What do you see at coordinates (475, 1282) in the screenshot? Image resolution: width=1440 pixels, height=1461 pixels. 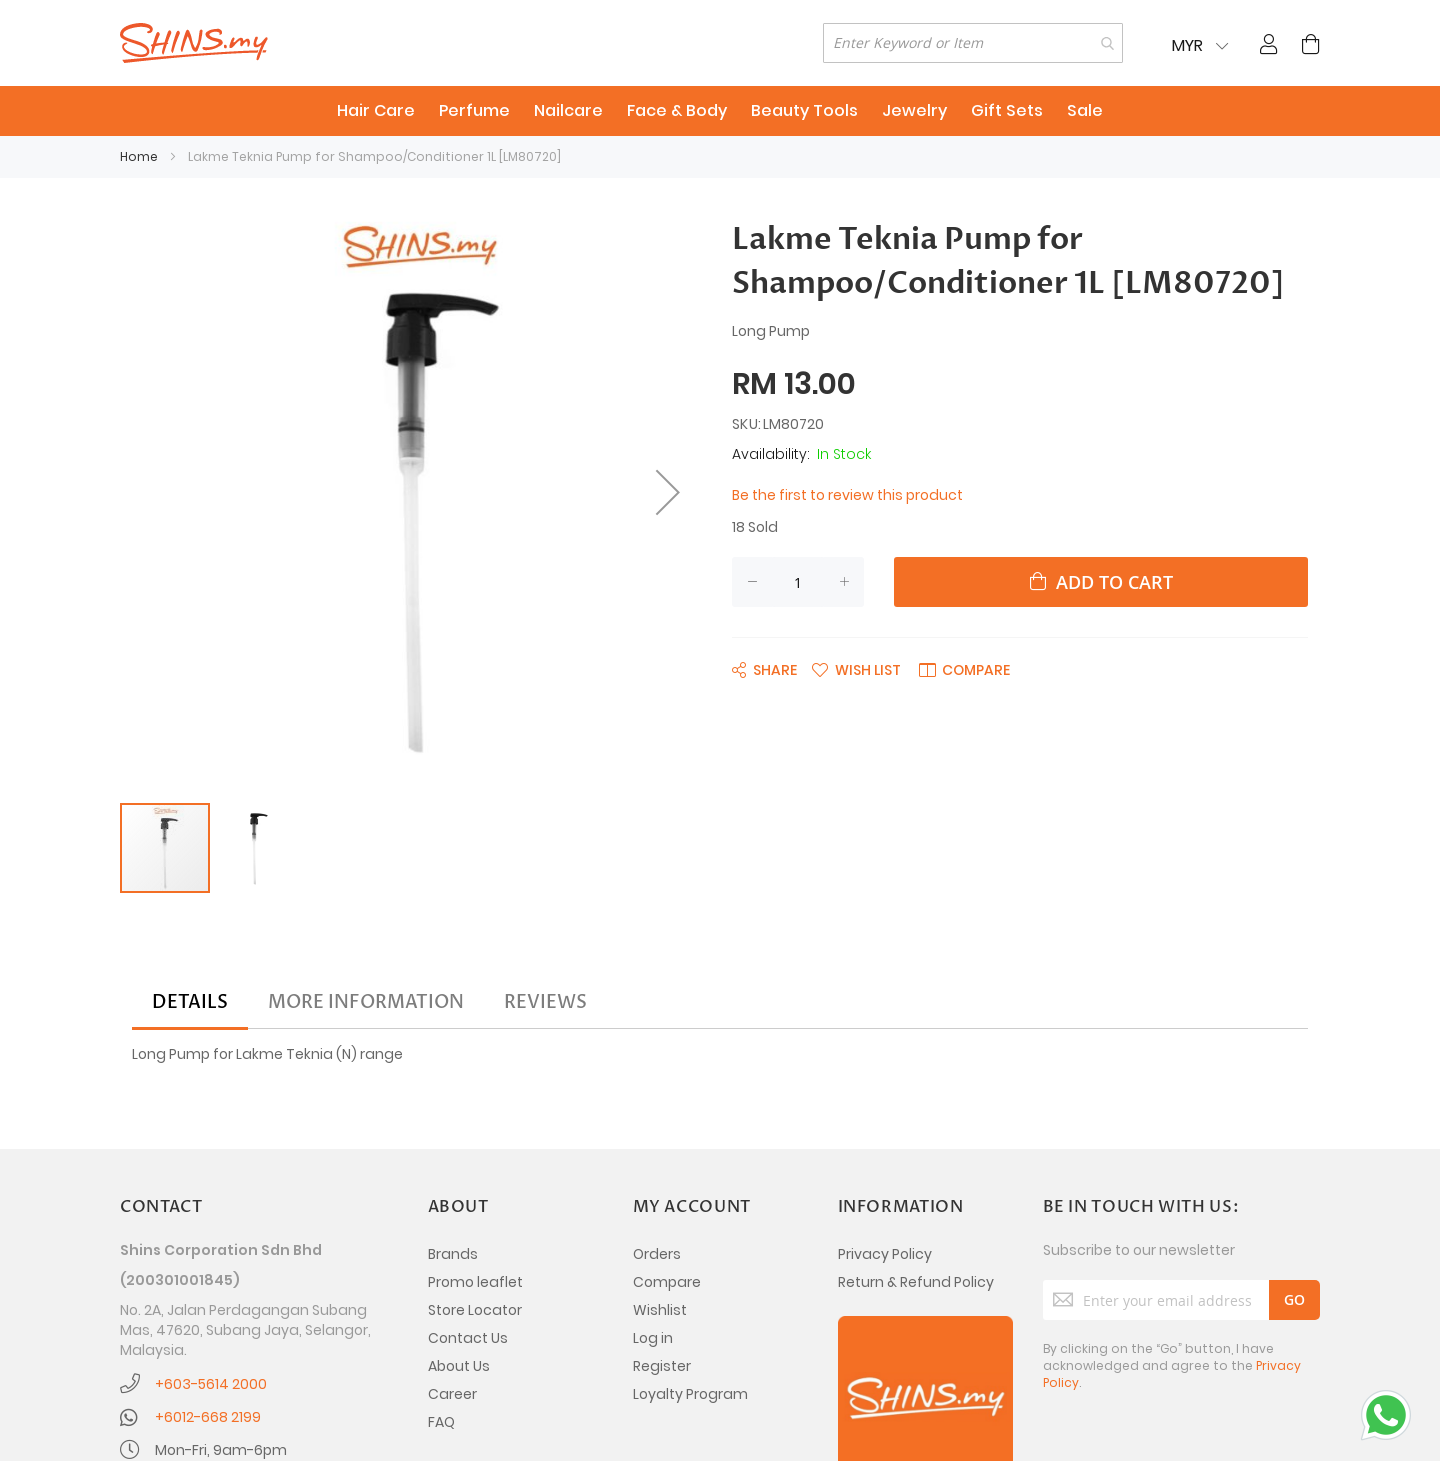 I see `Promo leaflet` at bounding box center [475, 1282].